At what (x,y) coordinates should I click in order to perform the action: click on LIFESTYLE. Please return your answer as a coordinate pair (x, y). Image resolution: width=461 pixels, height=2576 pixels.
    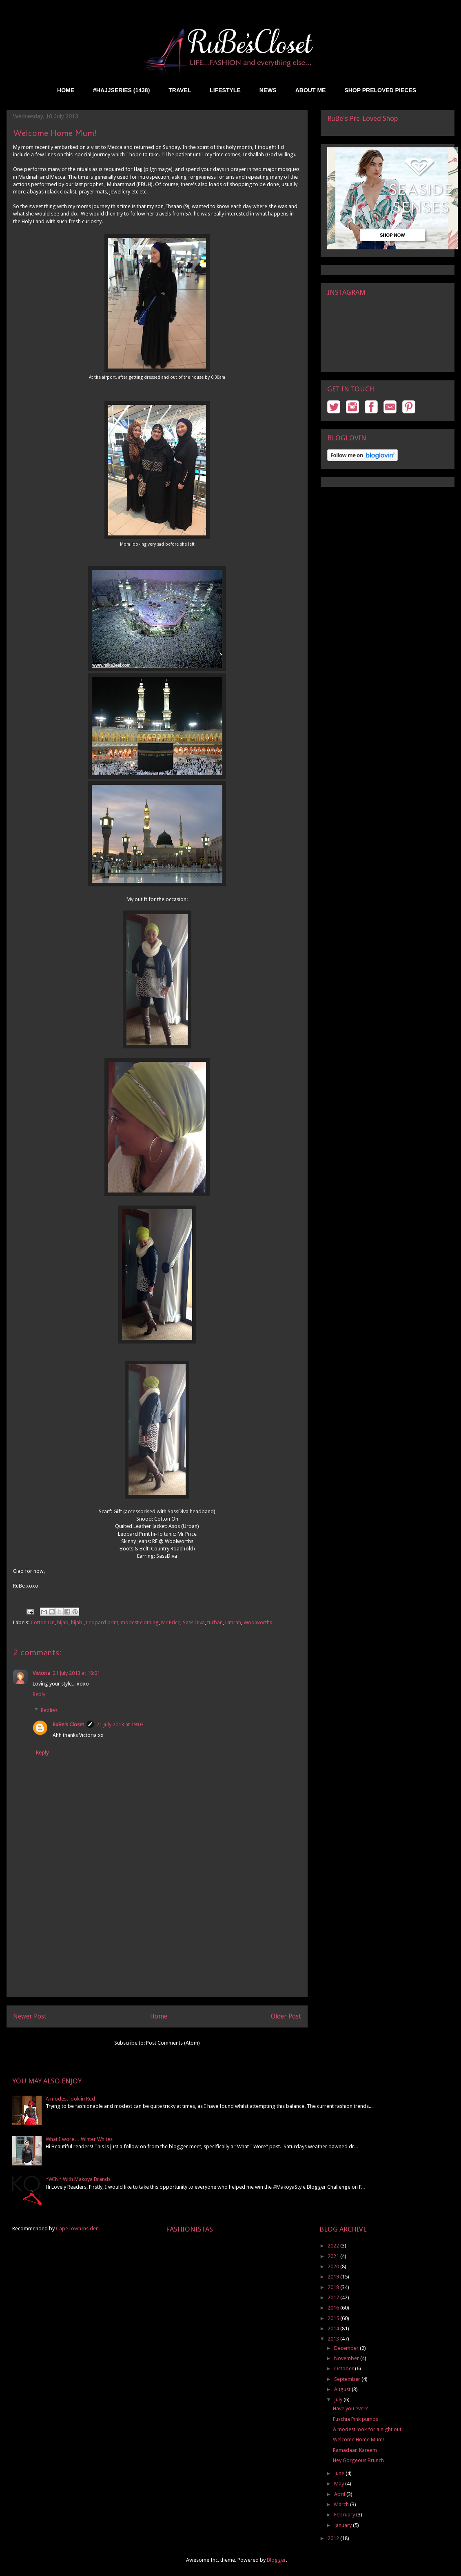
    Looking at the image, I should click on (225, 90).